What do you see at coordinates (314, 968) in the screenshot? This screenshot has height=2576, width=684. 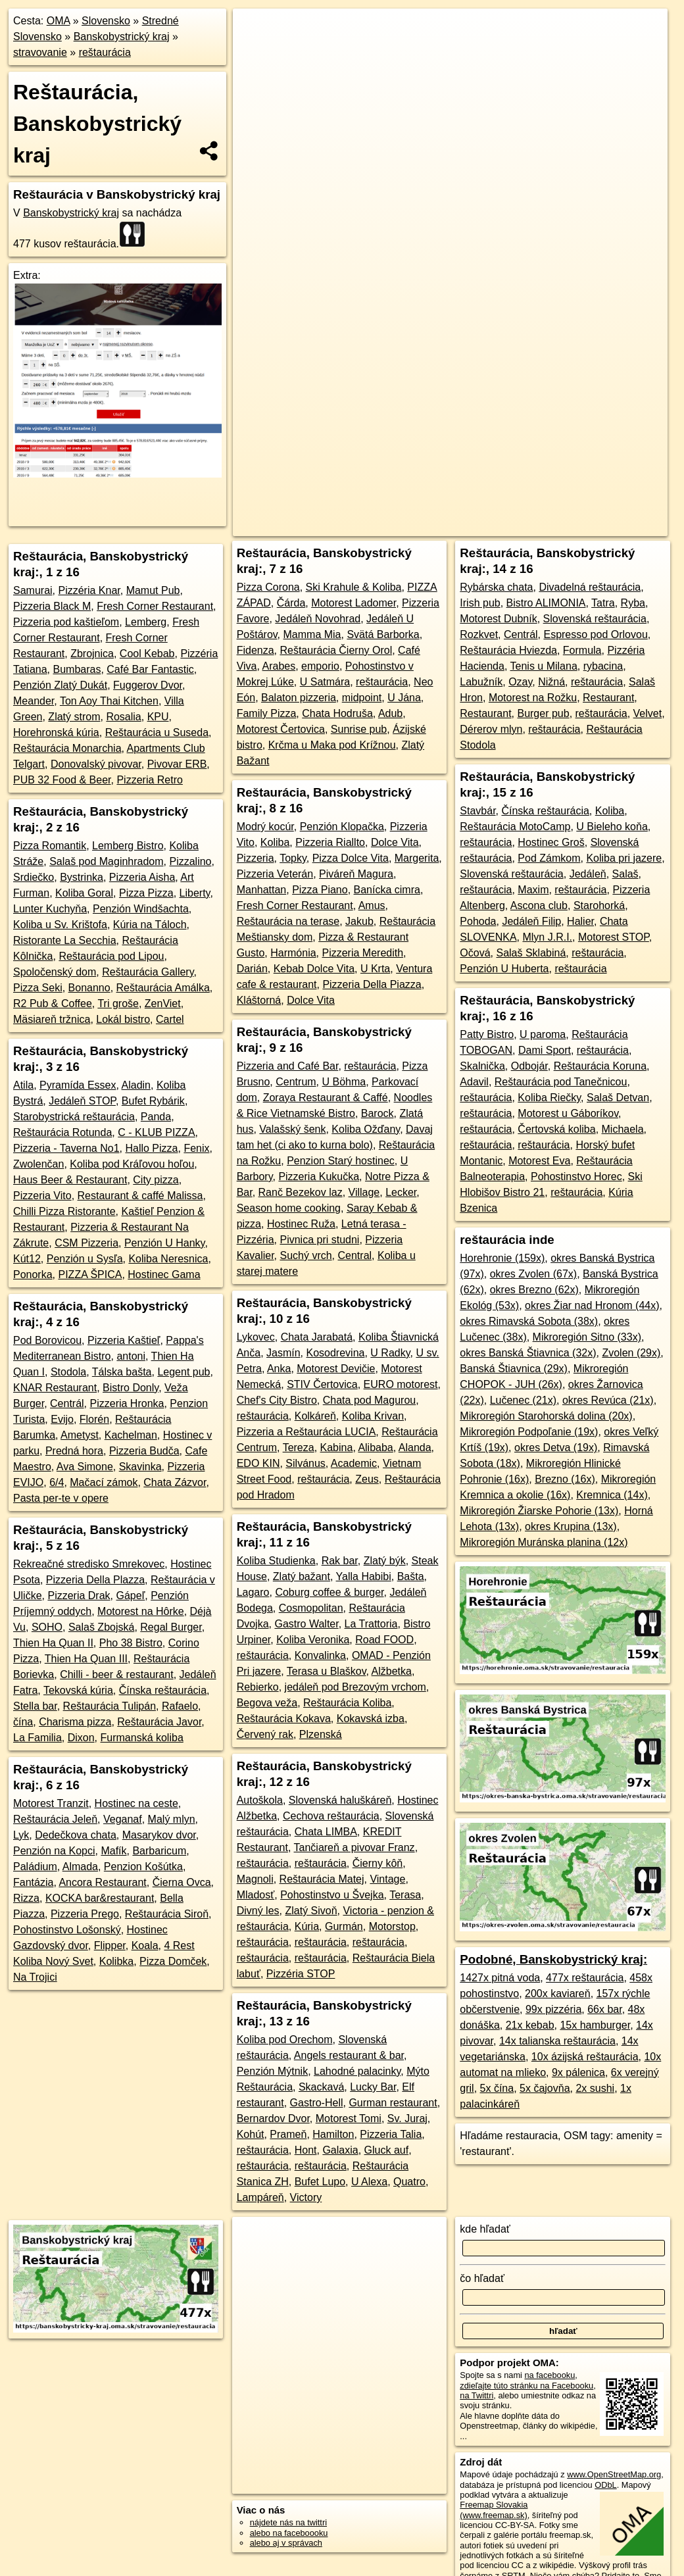 I see `Kebab Dolce Vita` at bounding box center [314, 968].